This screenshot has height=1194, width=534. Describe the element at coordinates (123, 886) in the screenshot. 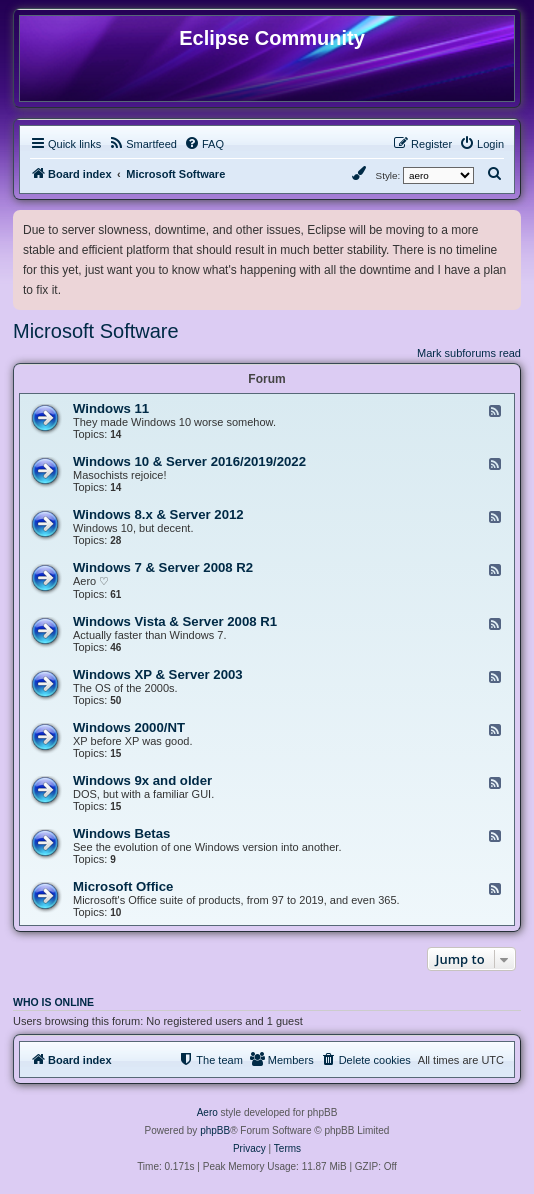

I see `Microsoft Office` at that location.